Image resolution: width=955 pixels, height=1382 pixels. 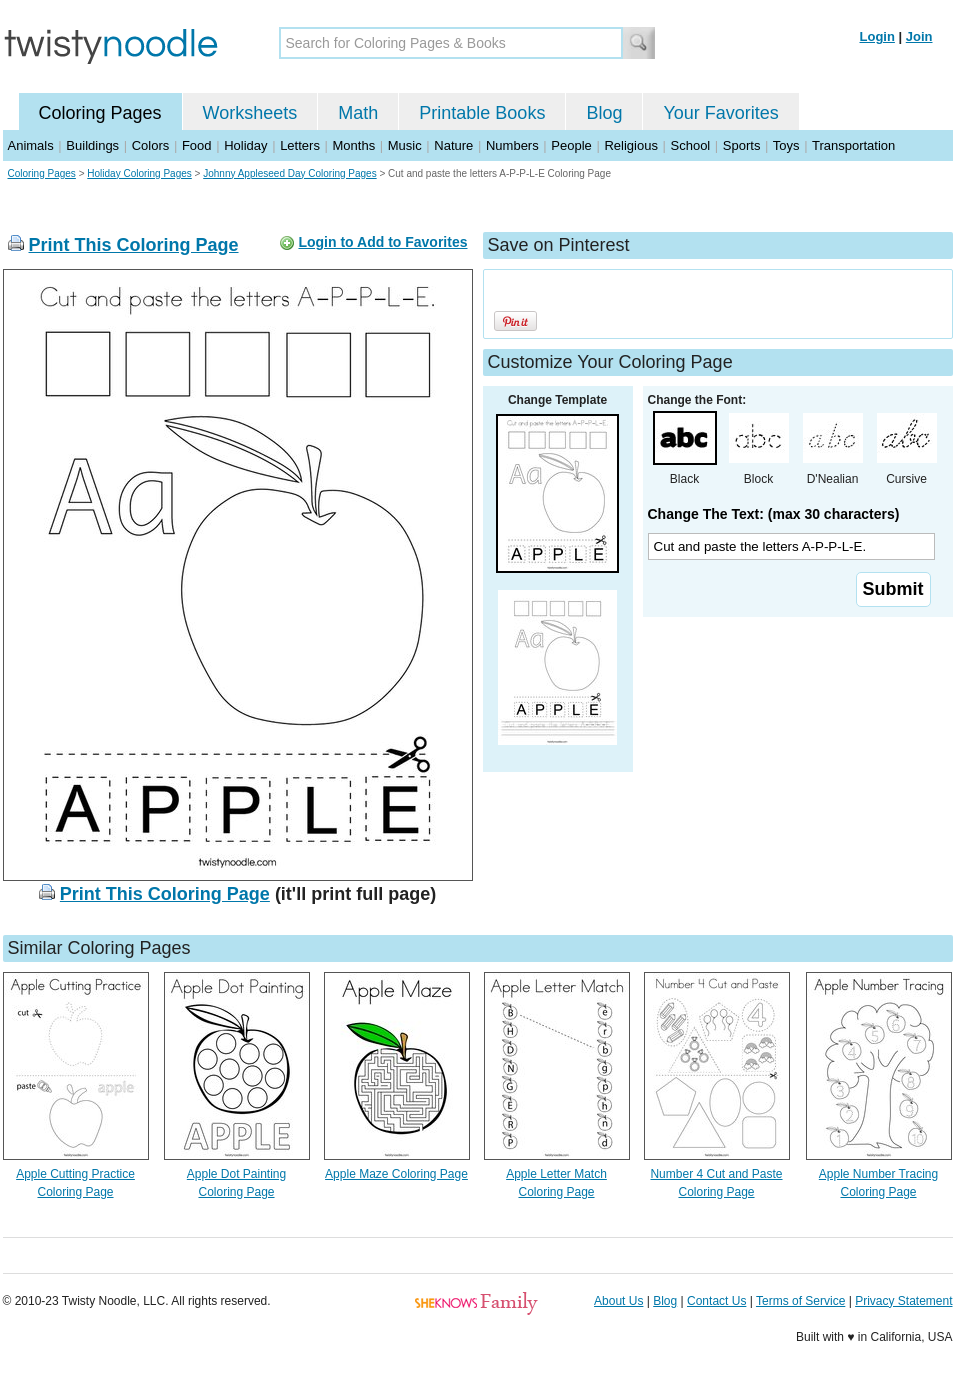 I want to click on Coloring Pages, so click(x=100, y=113).